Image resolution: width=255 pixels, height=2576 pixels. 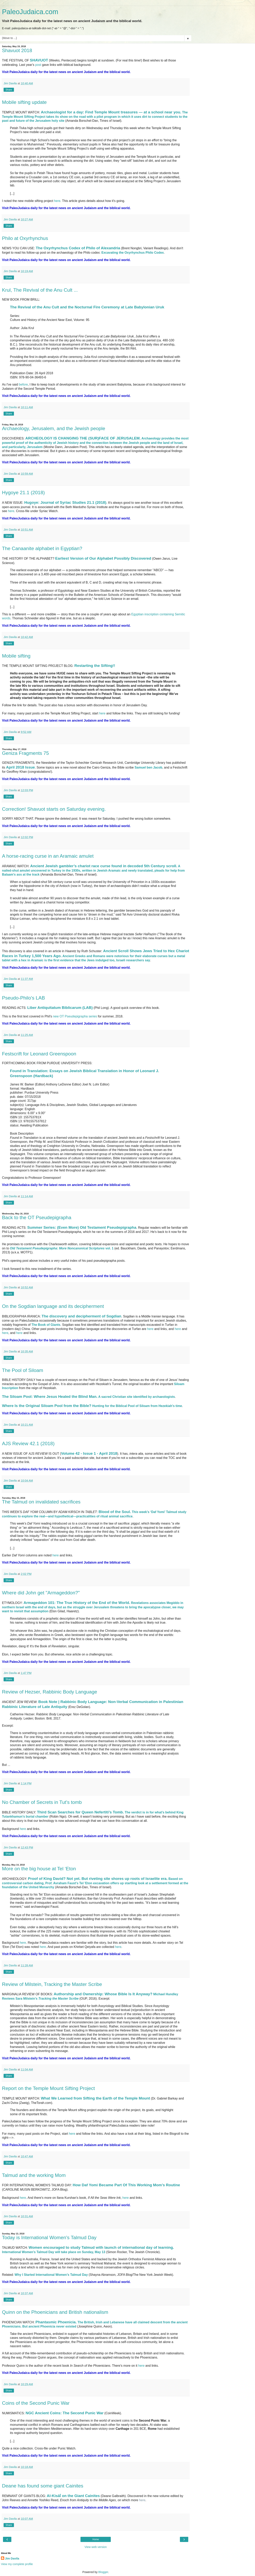 I want to click on Festscrift for Leonard Greenspoon, so click(x=39, y=1053).